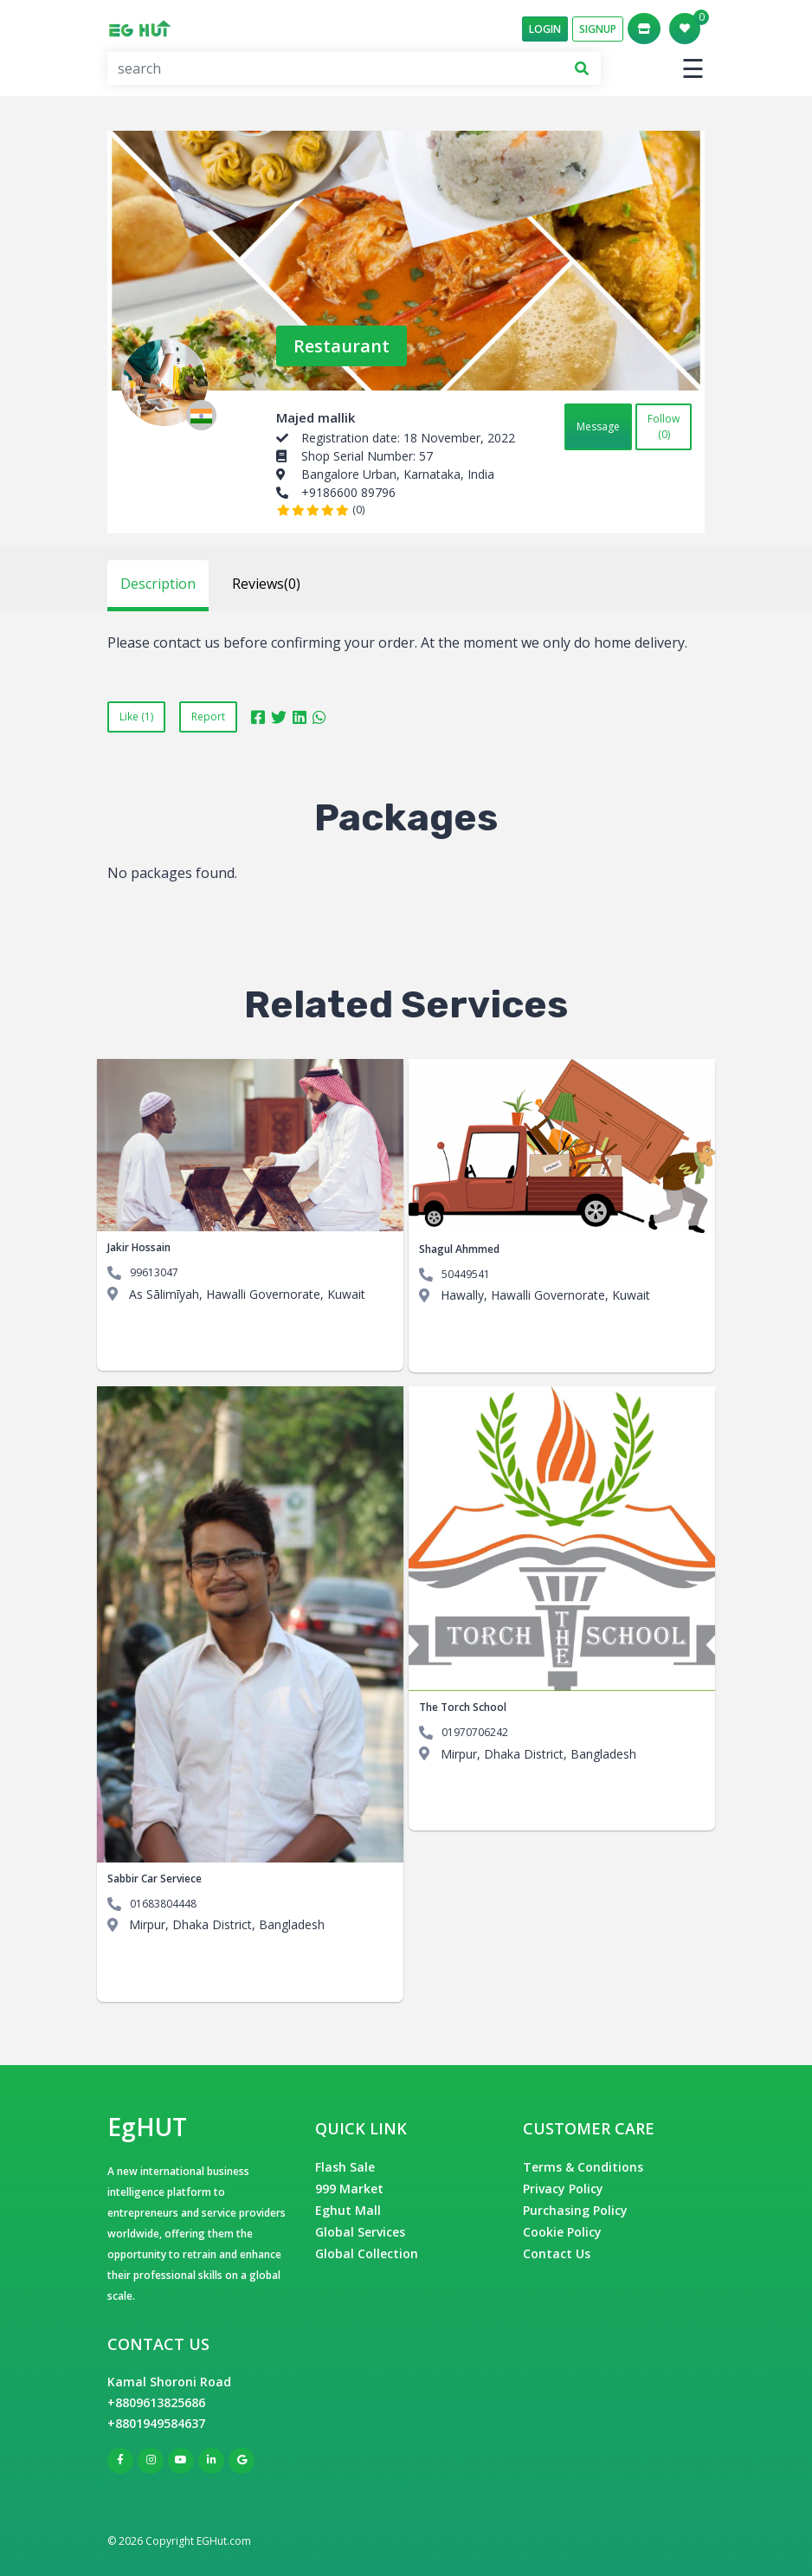 The image size is (812, 2576). Describe the element at coordinates (156, 2423) in the screenshot. I see `+8801949584637` at that location.